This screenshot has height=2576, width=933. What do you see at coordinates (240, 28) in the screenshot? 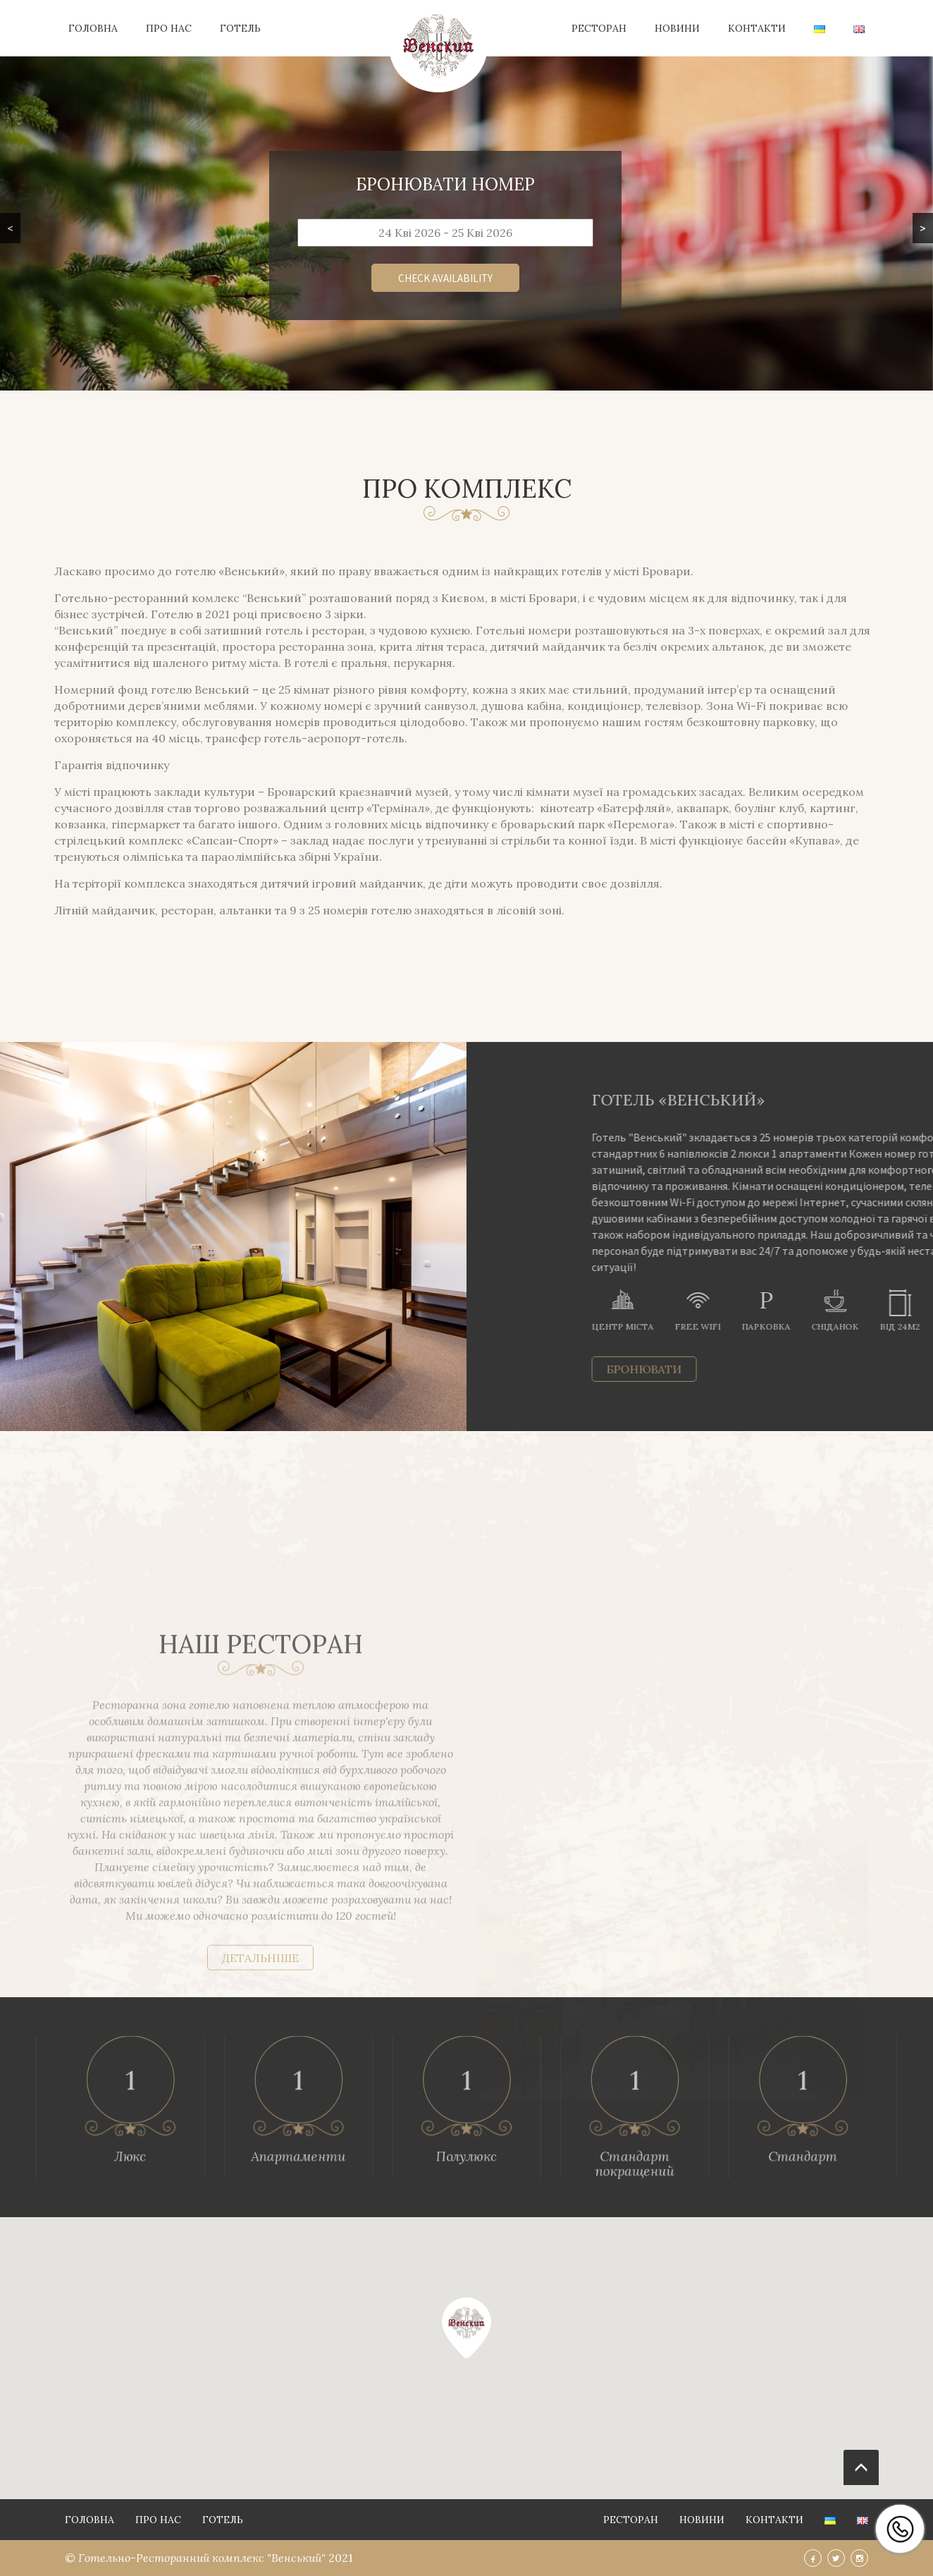
I see `Готель` at bounding box center [240, 28].